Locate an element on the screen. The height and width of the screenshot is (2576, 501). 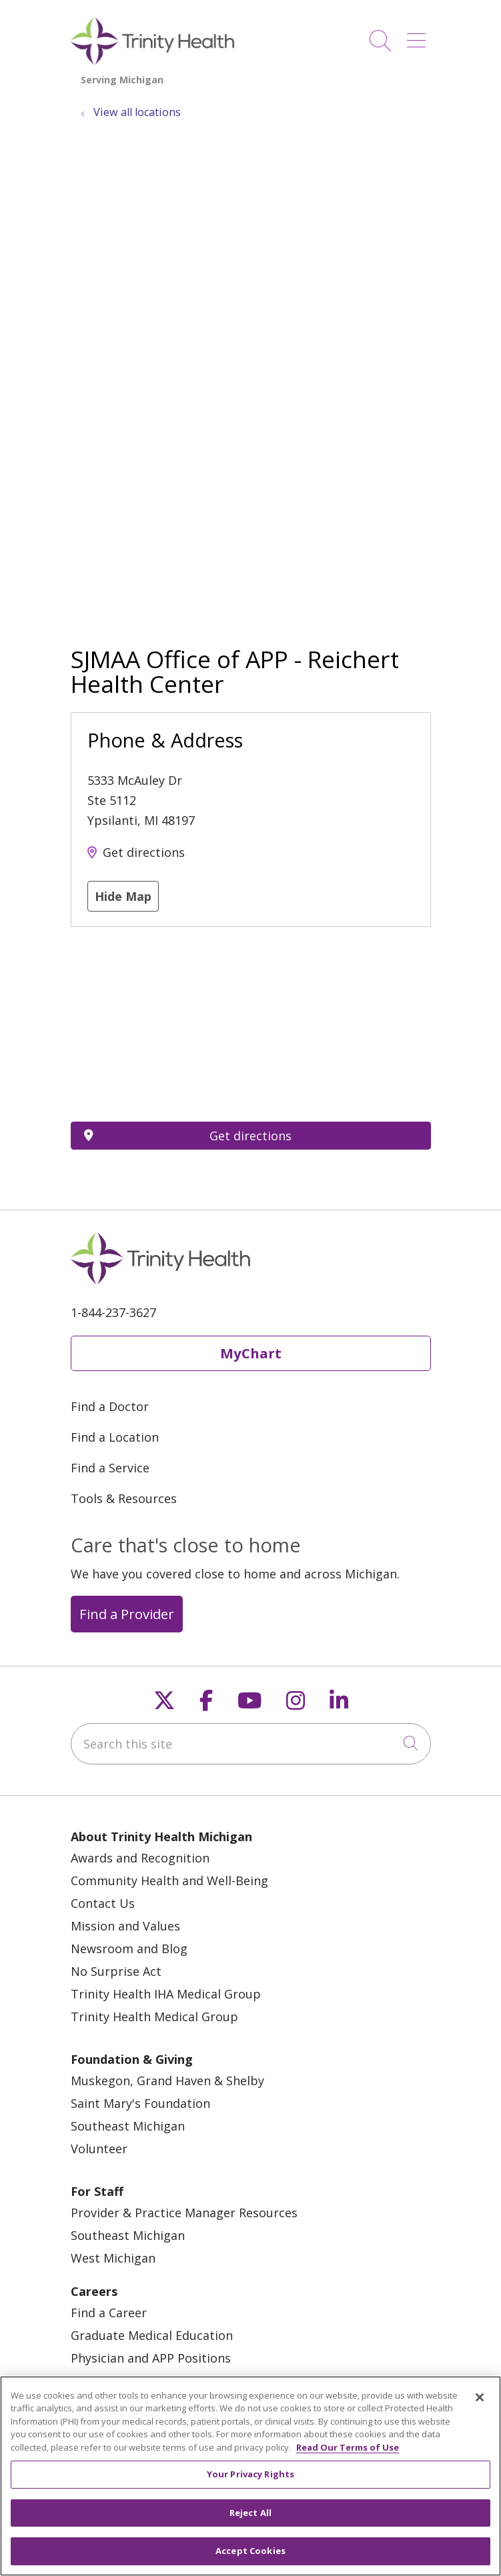
Find a Provider is located at coordinates (126, 1613).